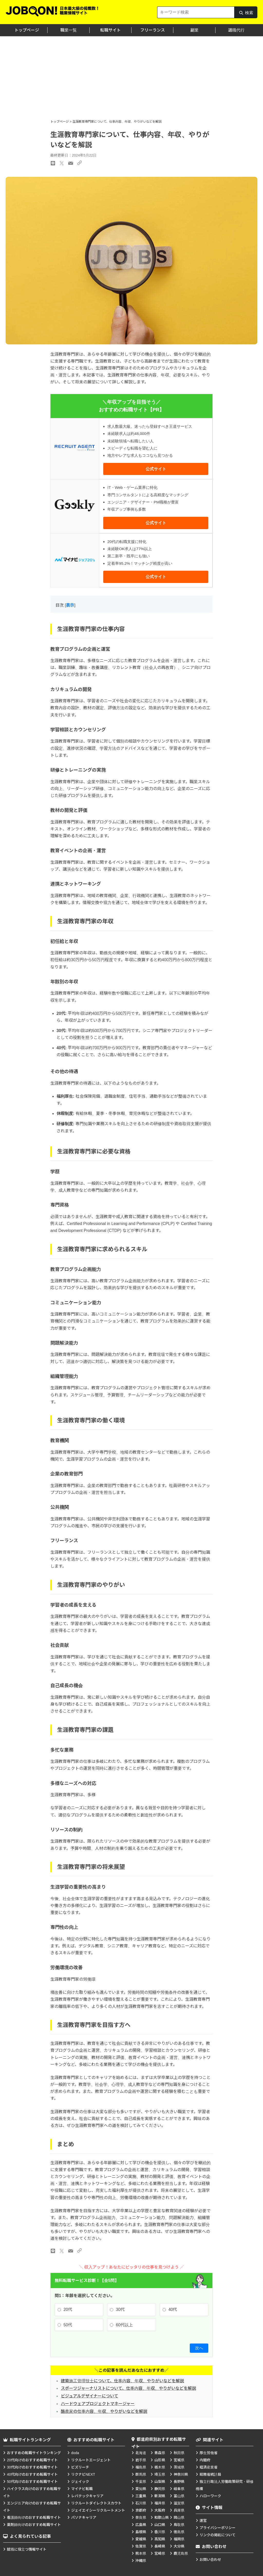 This screenshot has width=263, height=2576. I want to click on 鹿児島県, so click(181, 2553).